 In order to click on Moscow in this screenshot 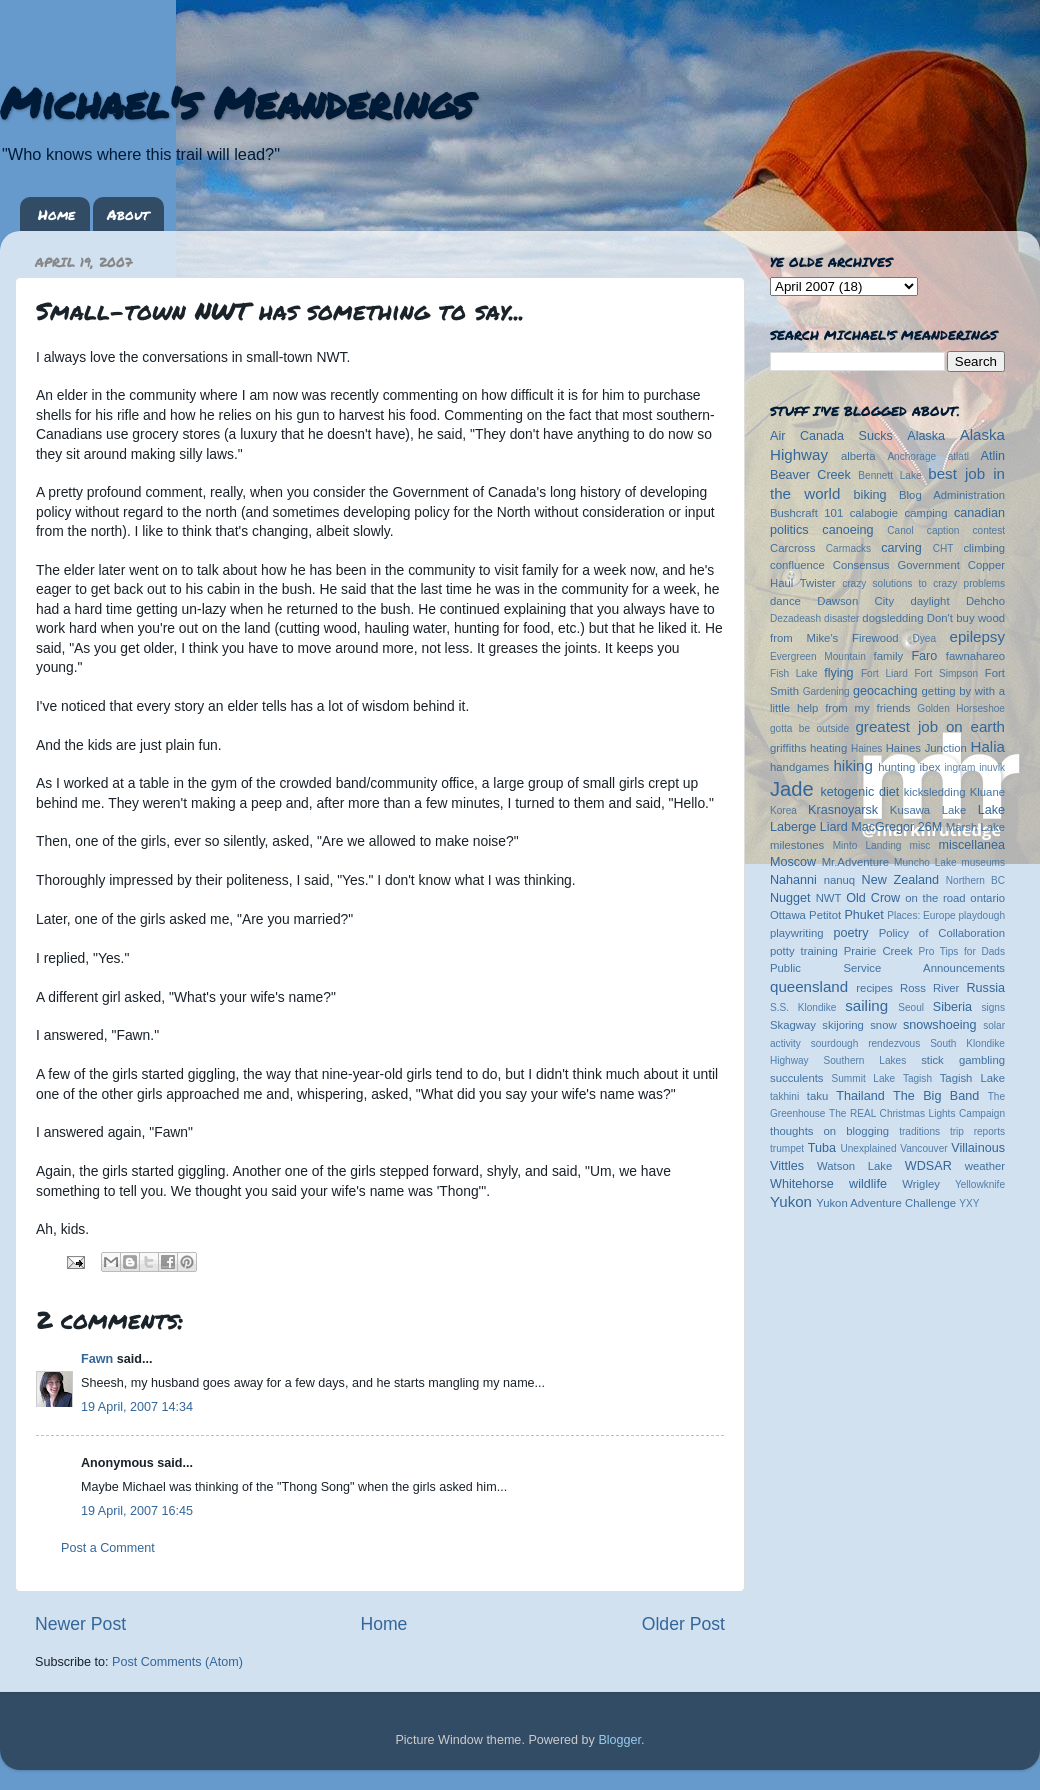, I will do `click(793, 862)`.